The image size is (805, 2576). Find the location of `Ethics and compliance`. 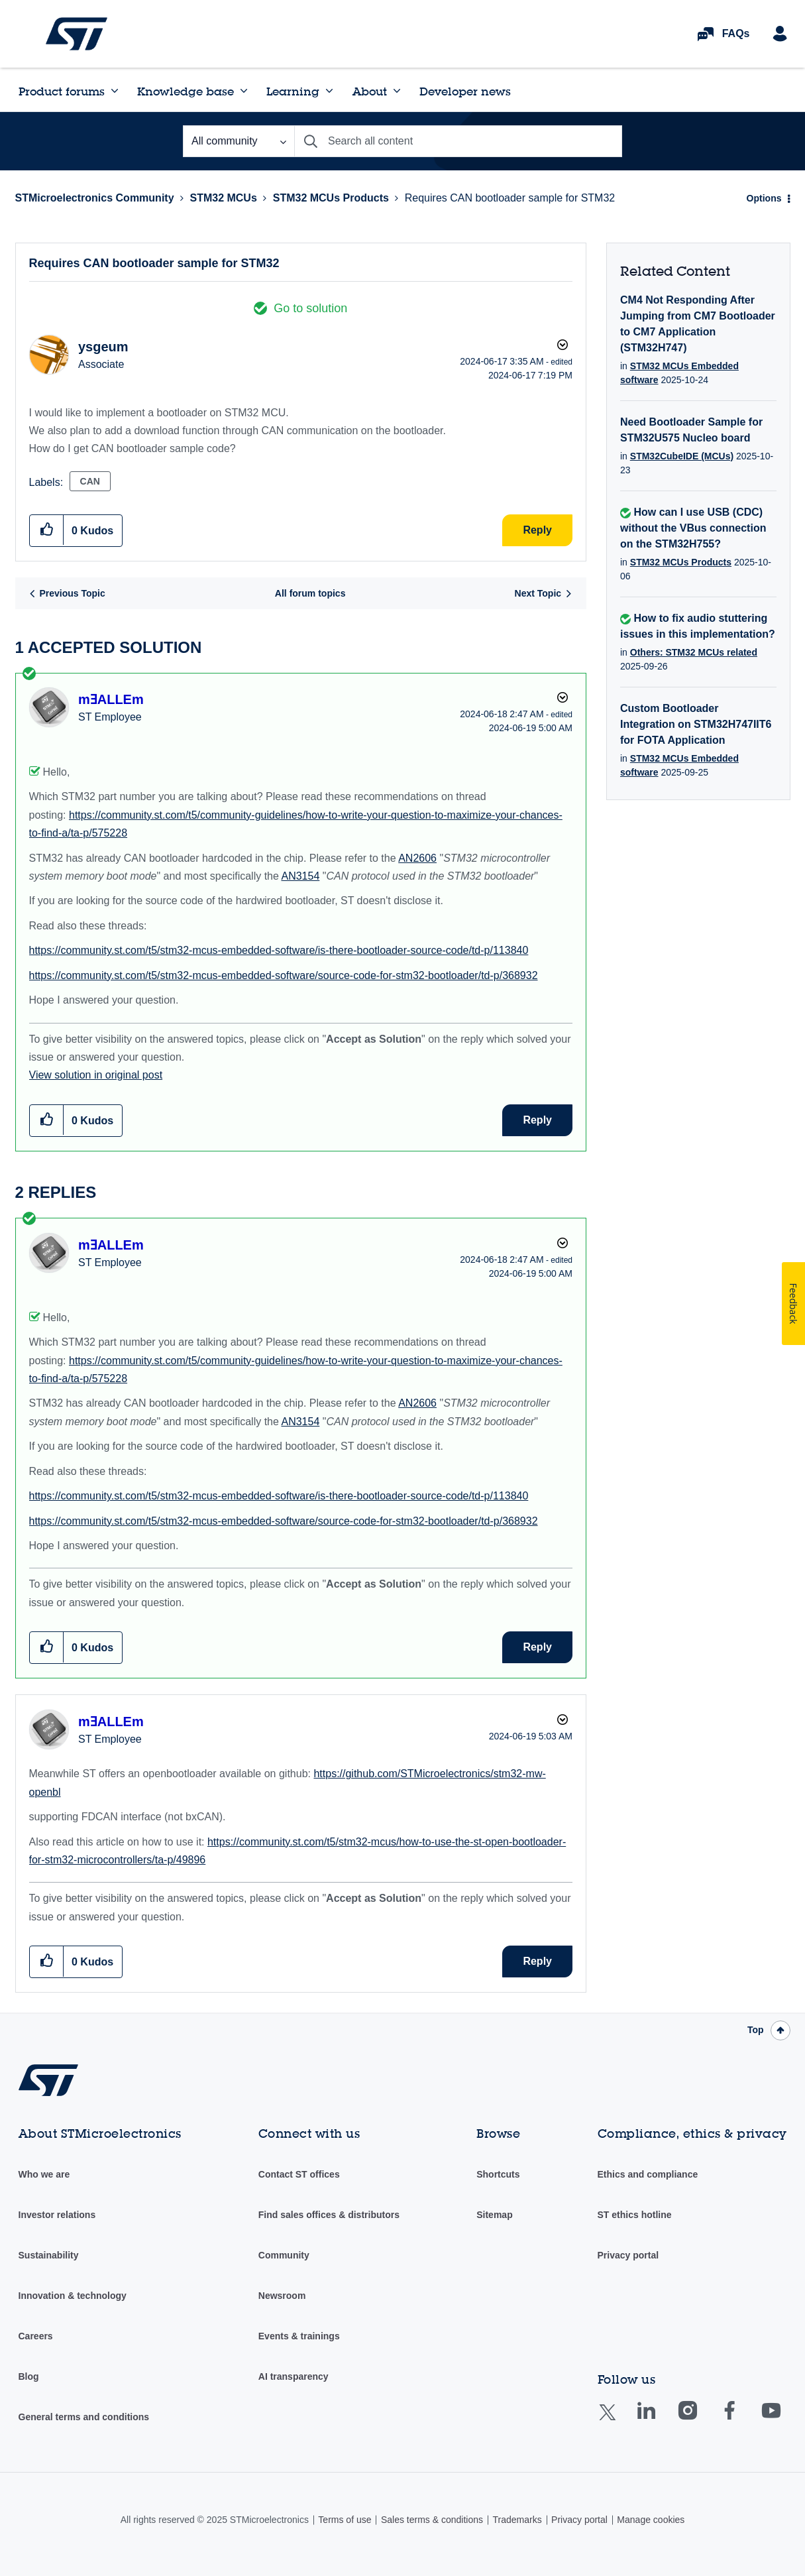

Ethics and compliance is located at coordinates (648, 2174).